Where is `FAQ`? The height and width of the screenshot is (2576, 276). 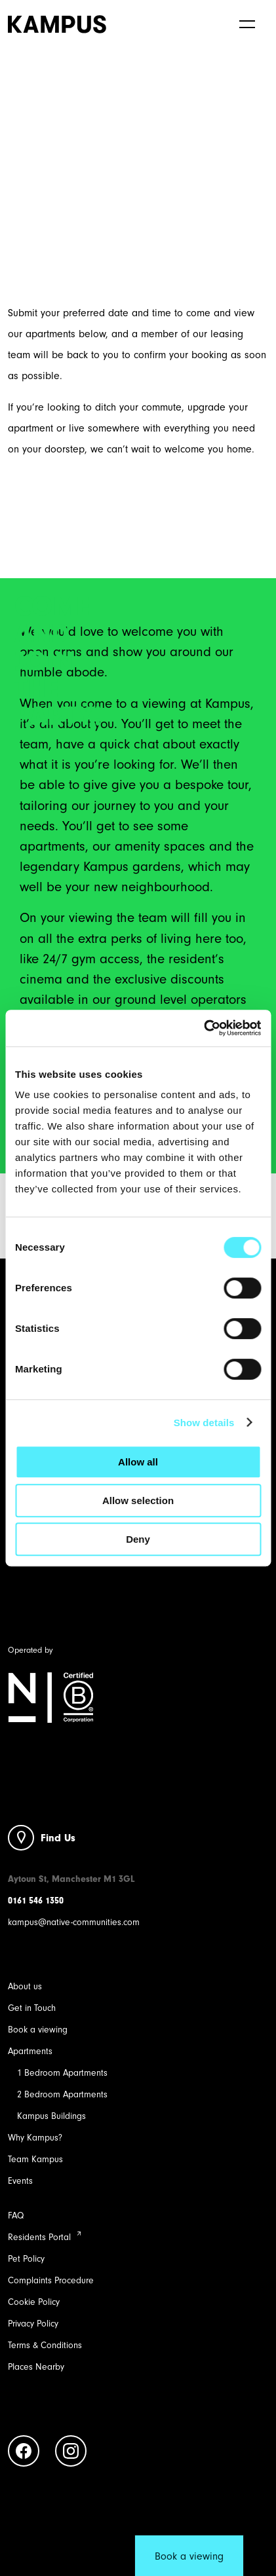 FAQ is located at coordinates (16, 2215).